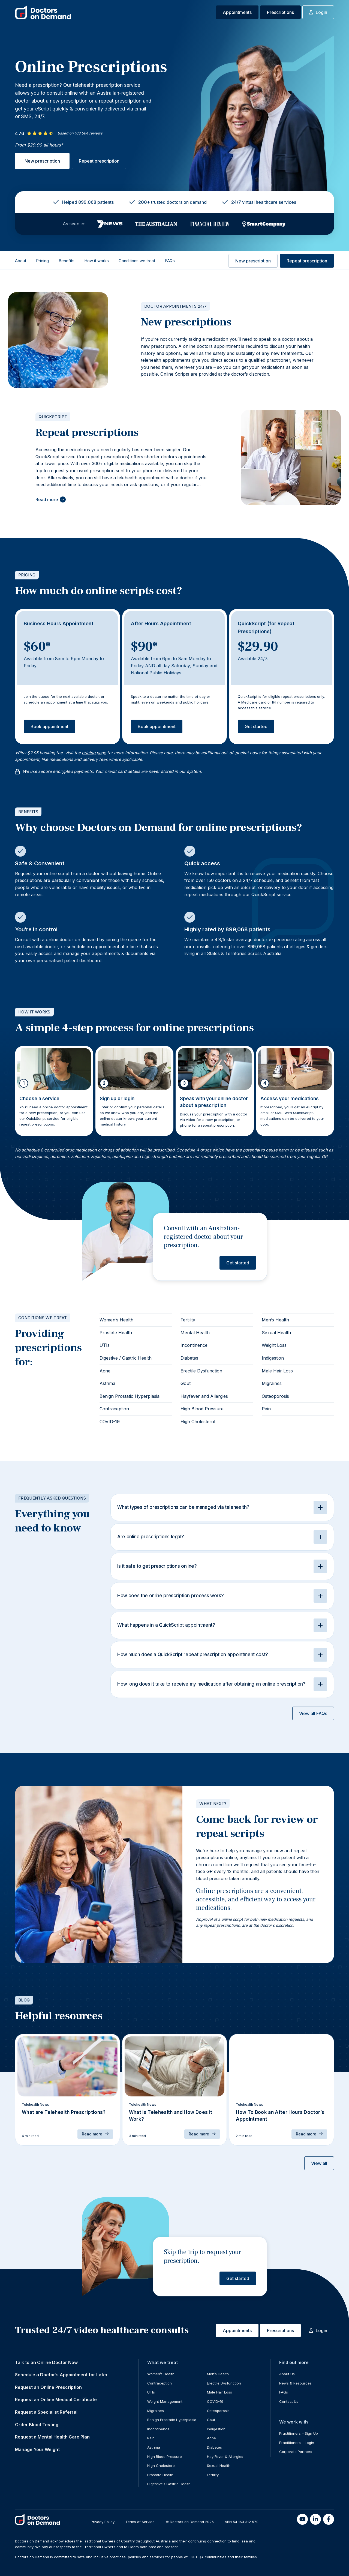 The height and width of the screenshot is (2576, 349). Describe the element at coordinates (170, 260) in the screenshot. I see `FAQs` at that location.